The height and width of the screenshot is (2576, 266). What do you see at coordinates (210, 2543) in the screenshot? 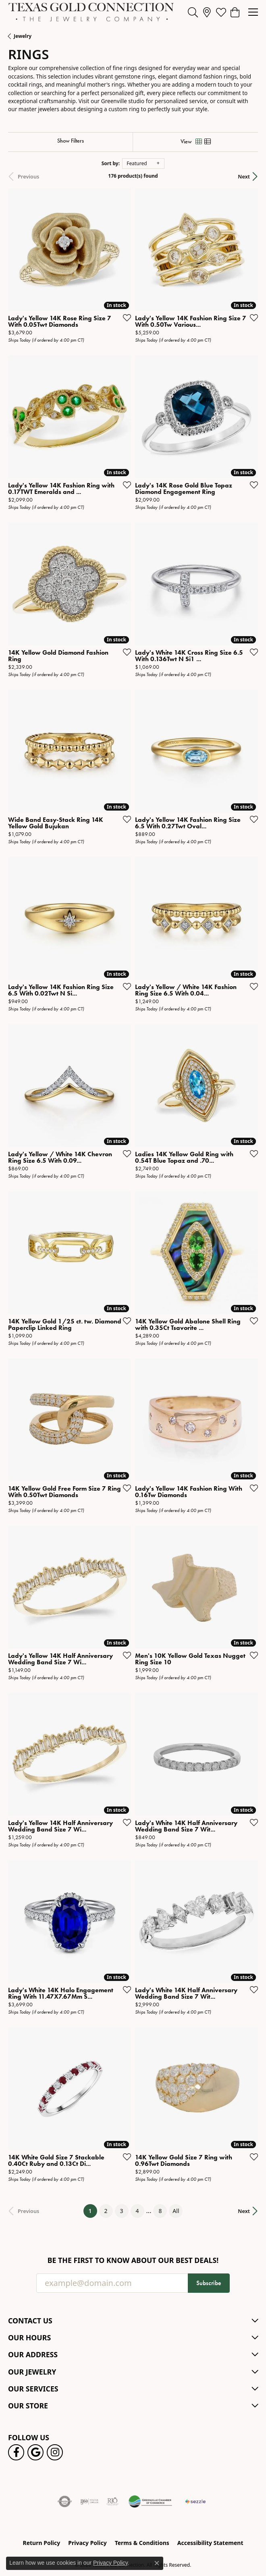
I see `Accessibility Statement` at bounding box center [210, 2543].